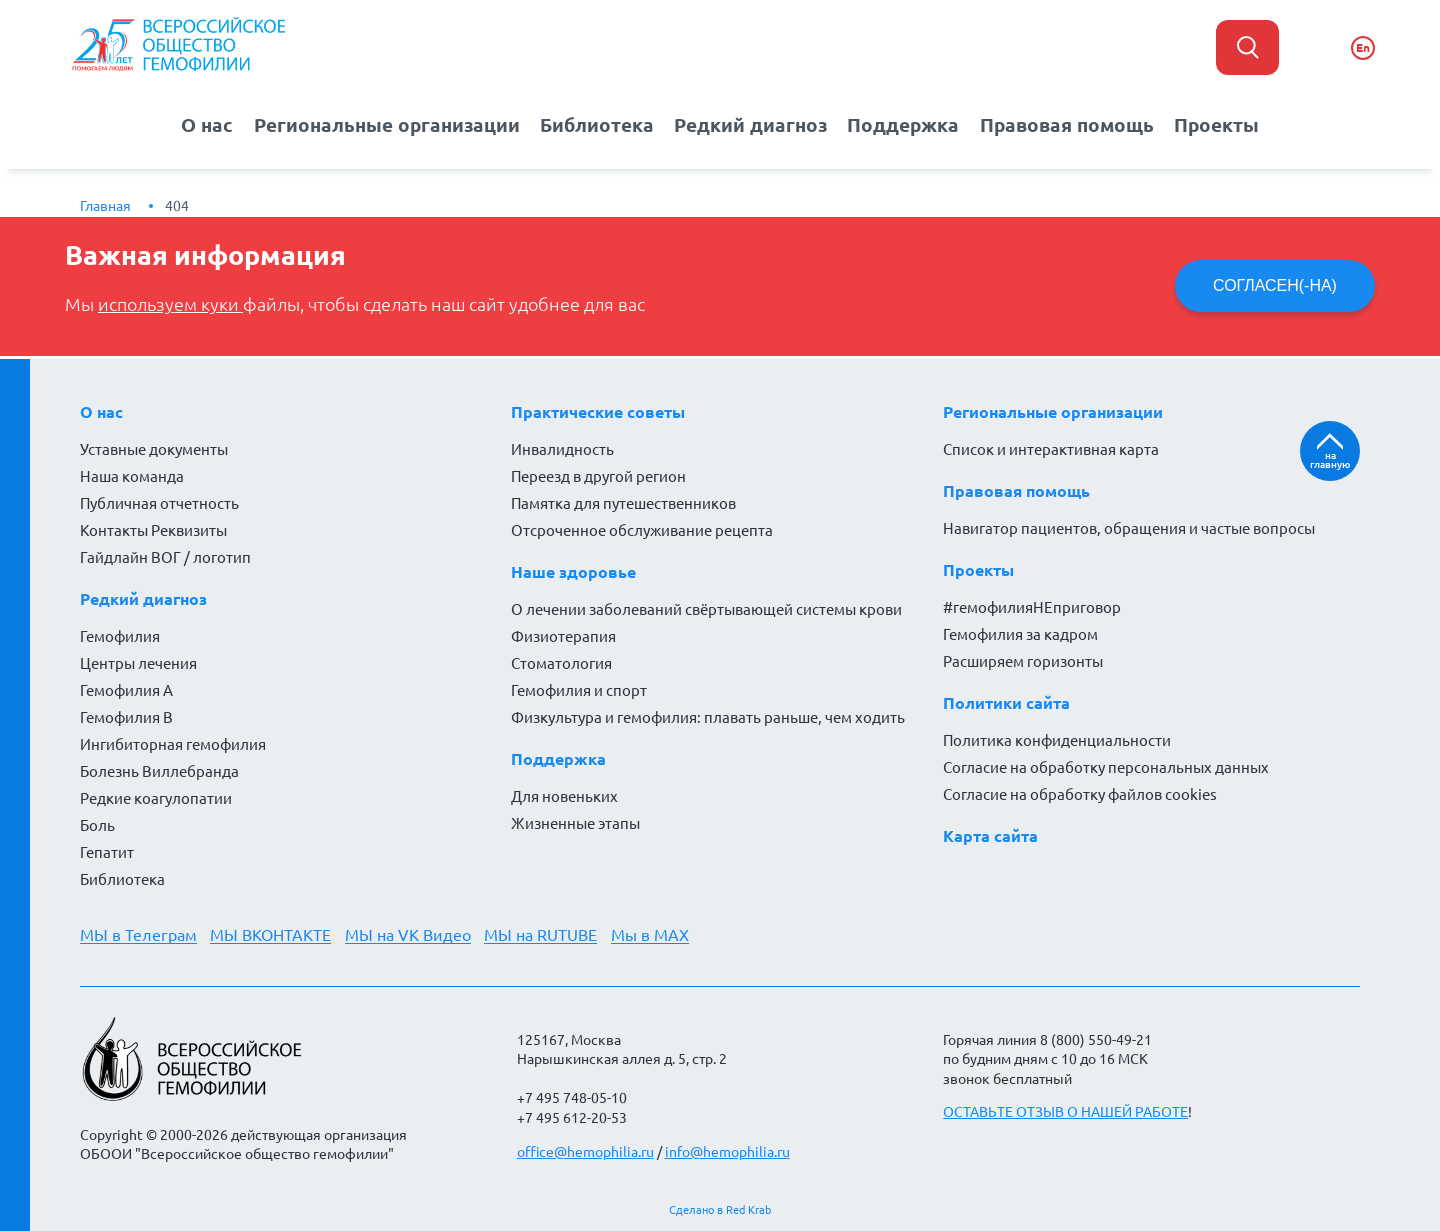  Describe the element at coordinates (1055, 124) in the screenshot. I see `Правовая помощь` at that location.